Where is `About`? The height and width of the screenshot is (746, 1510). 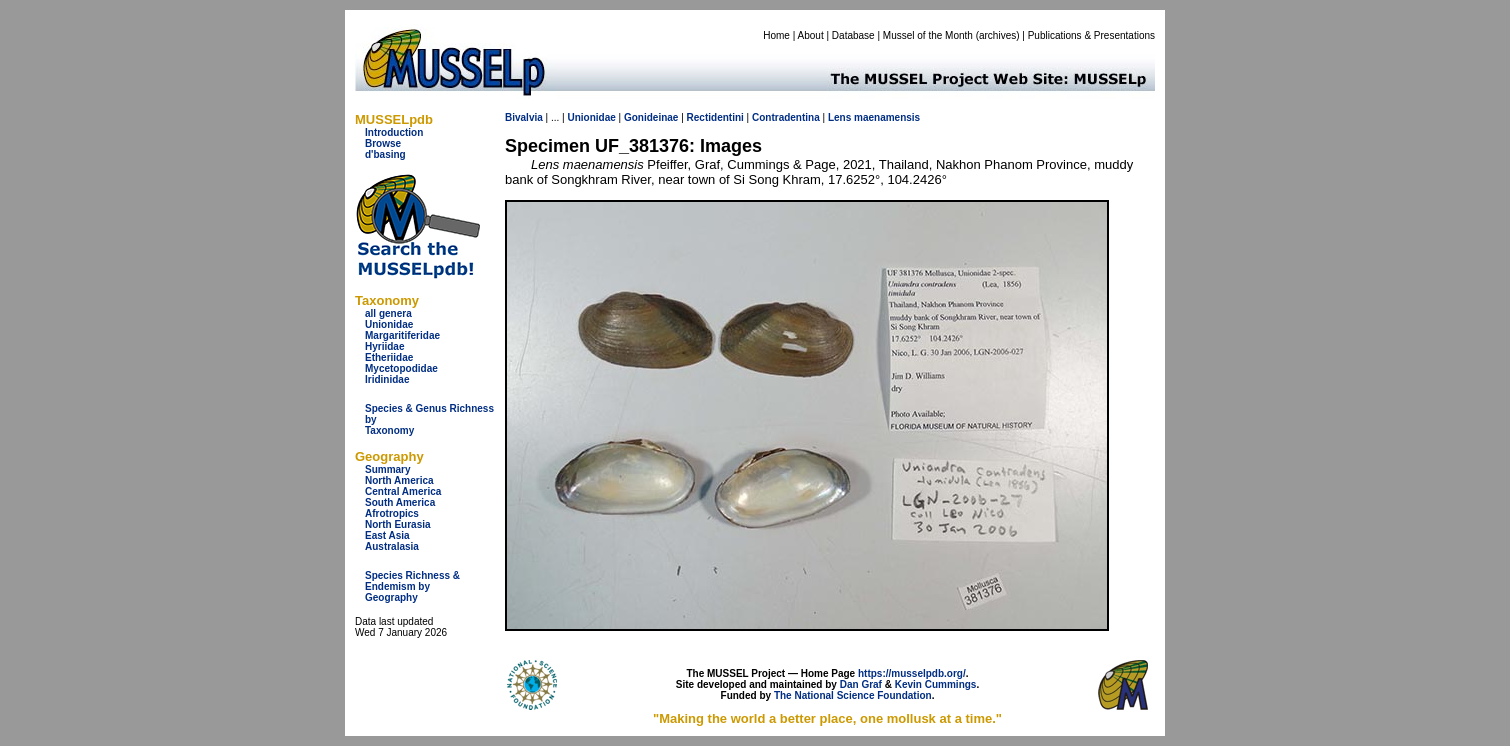 About is located at coordinates (811, 35).